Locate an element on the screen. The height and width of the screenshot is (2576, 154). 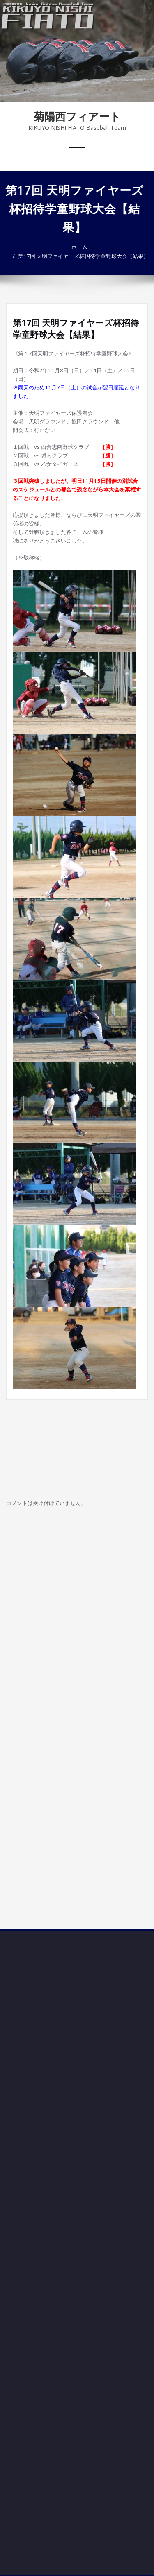
ホーム is located at coordinates (80, 247).